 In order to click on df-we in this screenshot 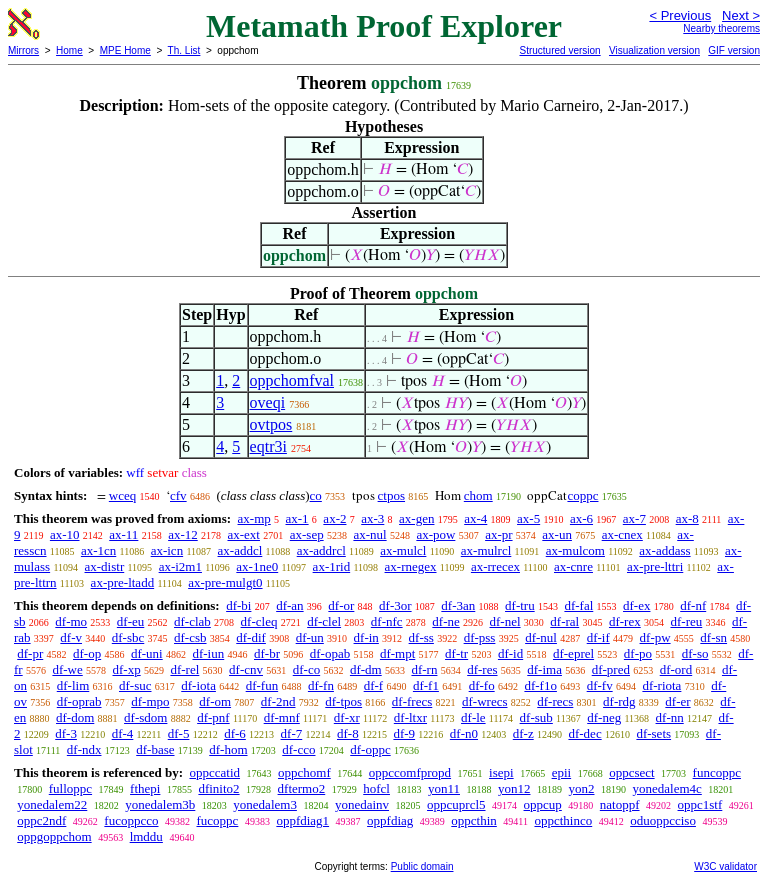, I will do `click(67, 669)`.